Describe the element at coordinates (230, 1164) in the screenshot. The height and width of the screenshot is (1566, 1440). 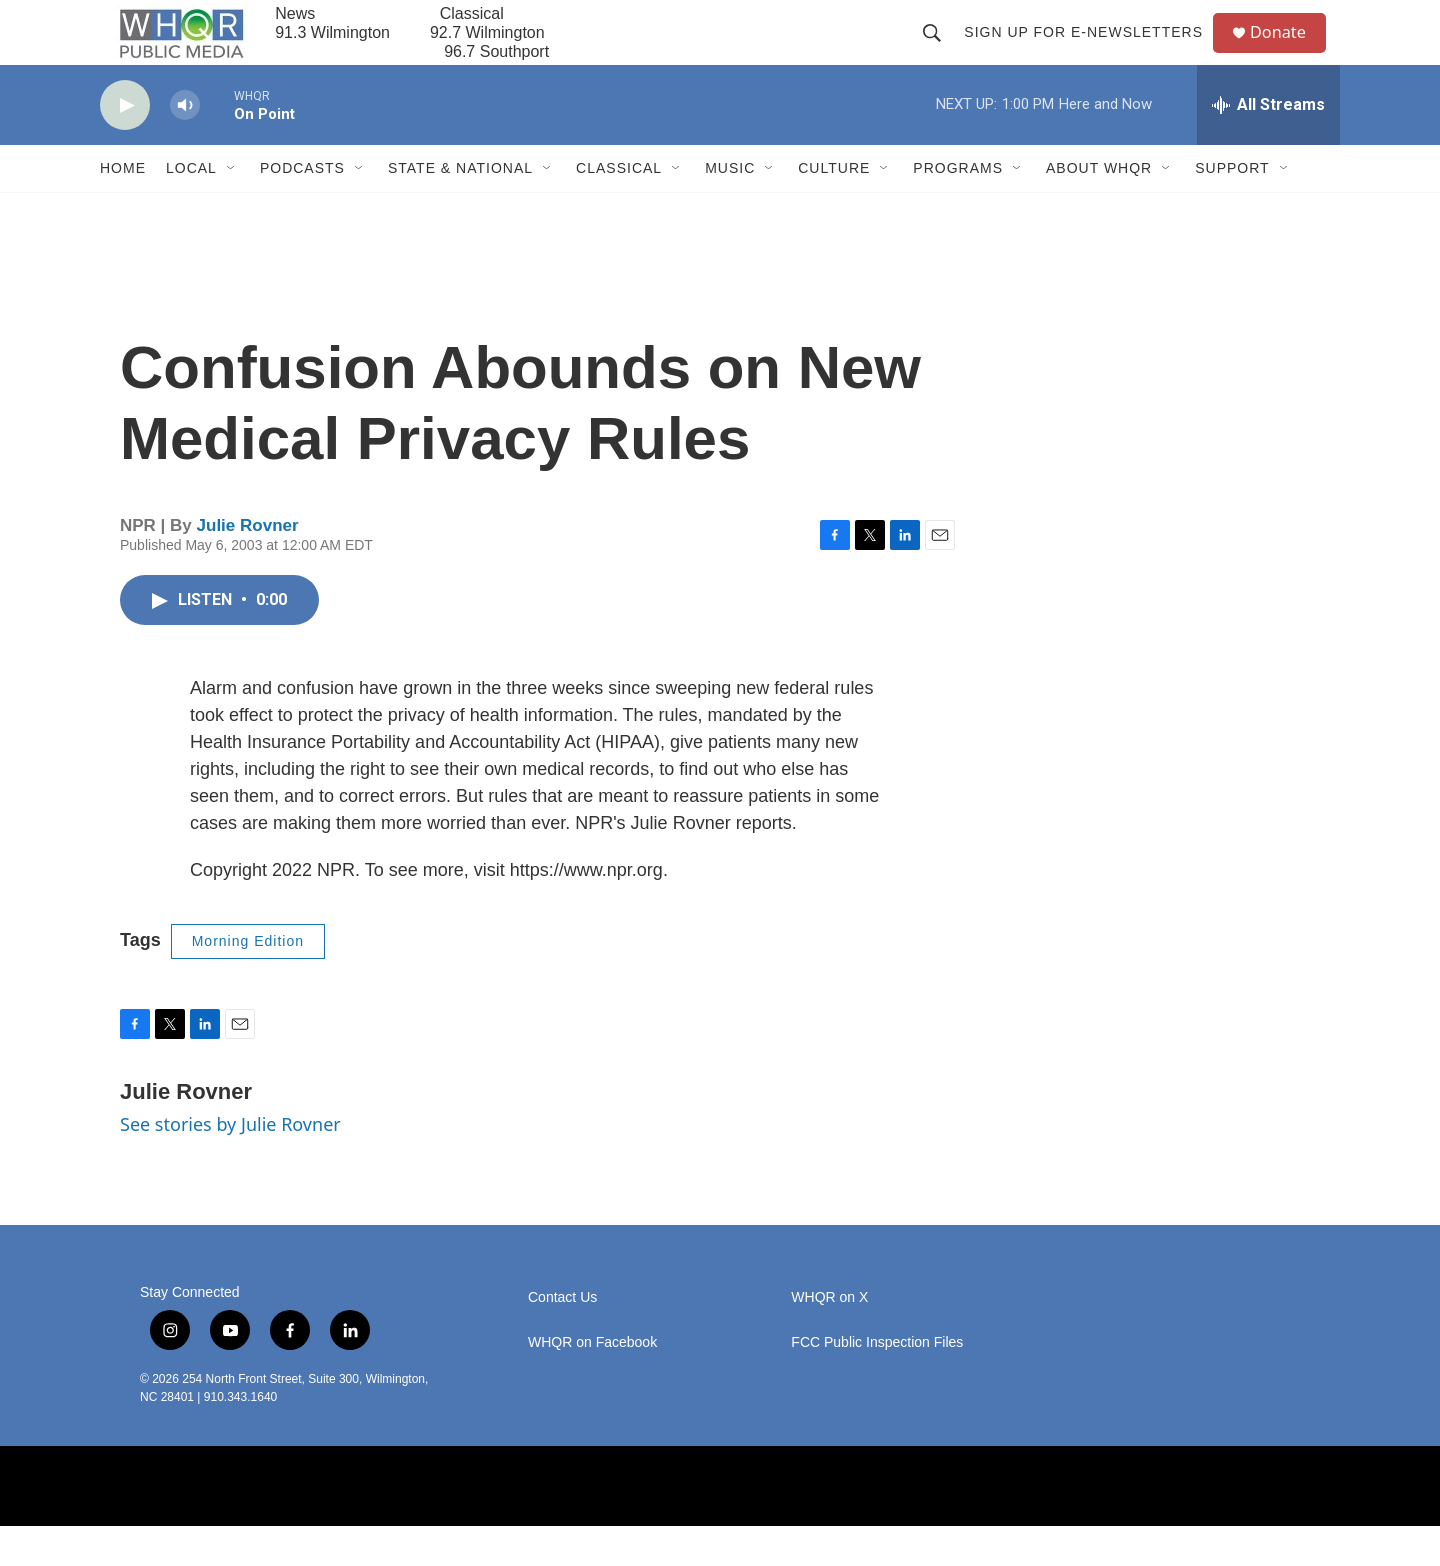
I see `See stories by Julie Rovner` at that location.